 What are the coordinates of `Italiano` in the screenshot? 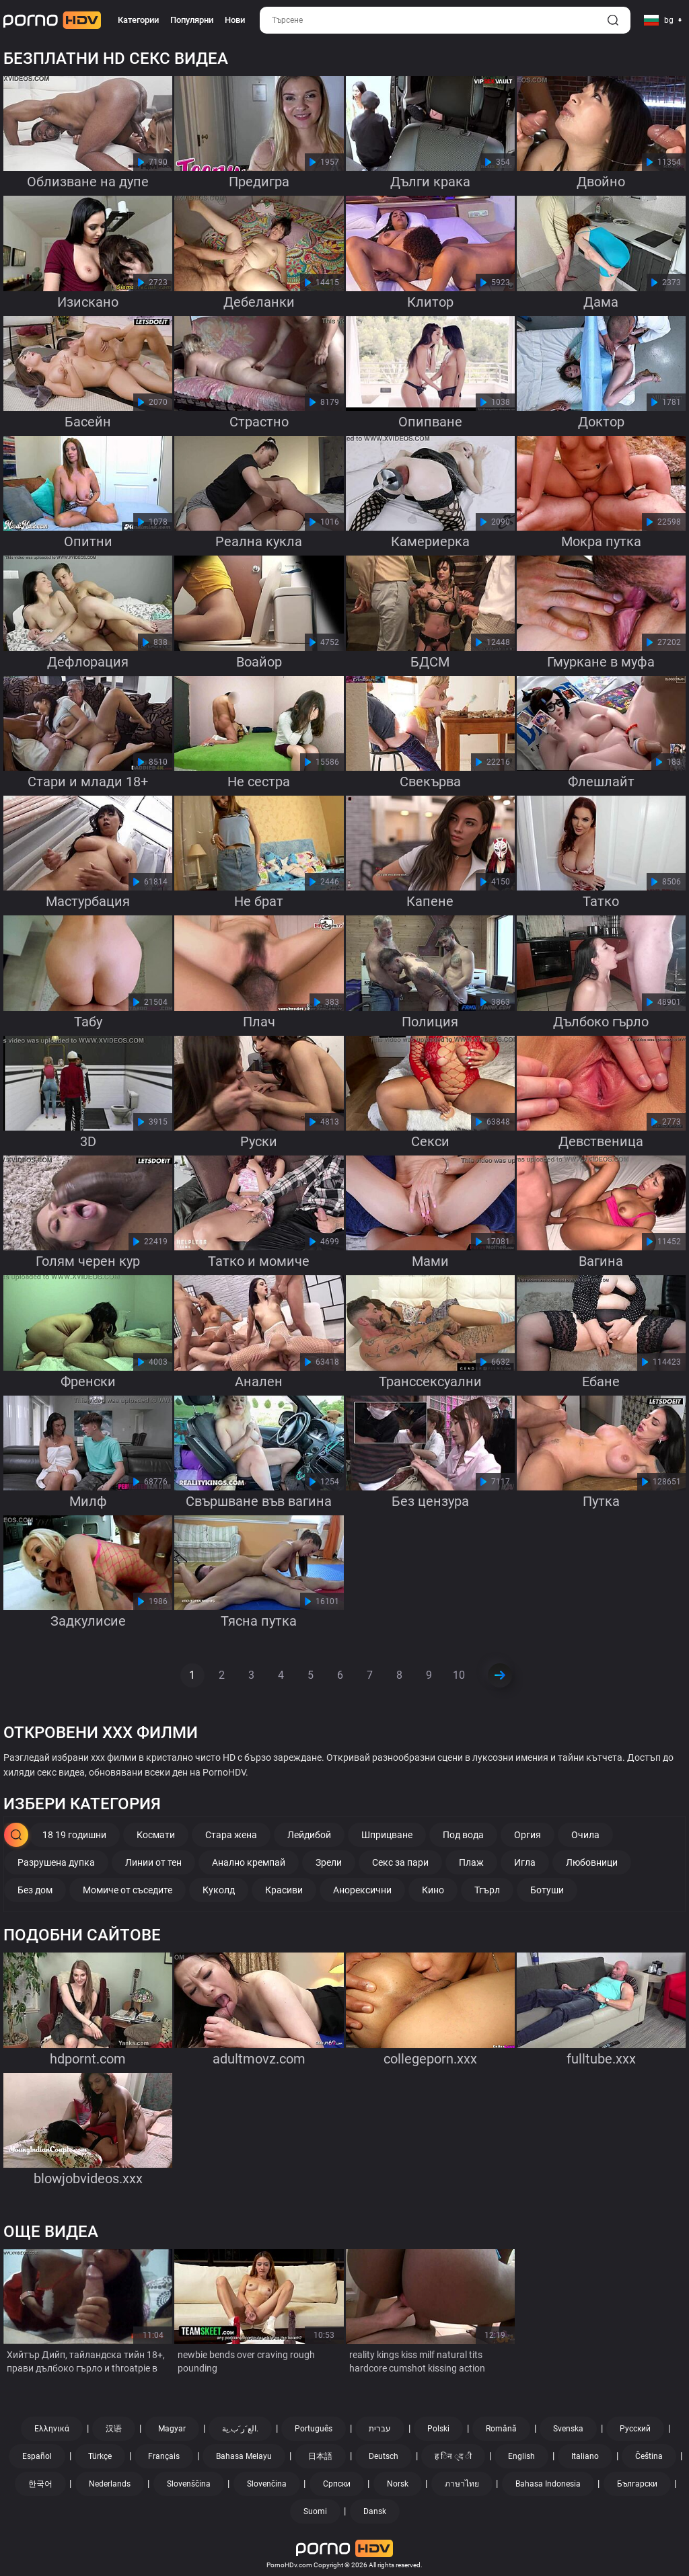 It's located at (585, 2456).